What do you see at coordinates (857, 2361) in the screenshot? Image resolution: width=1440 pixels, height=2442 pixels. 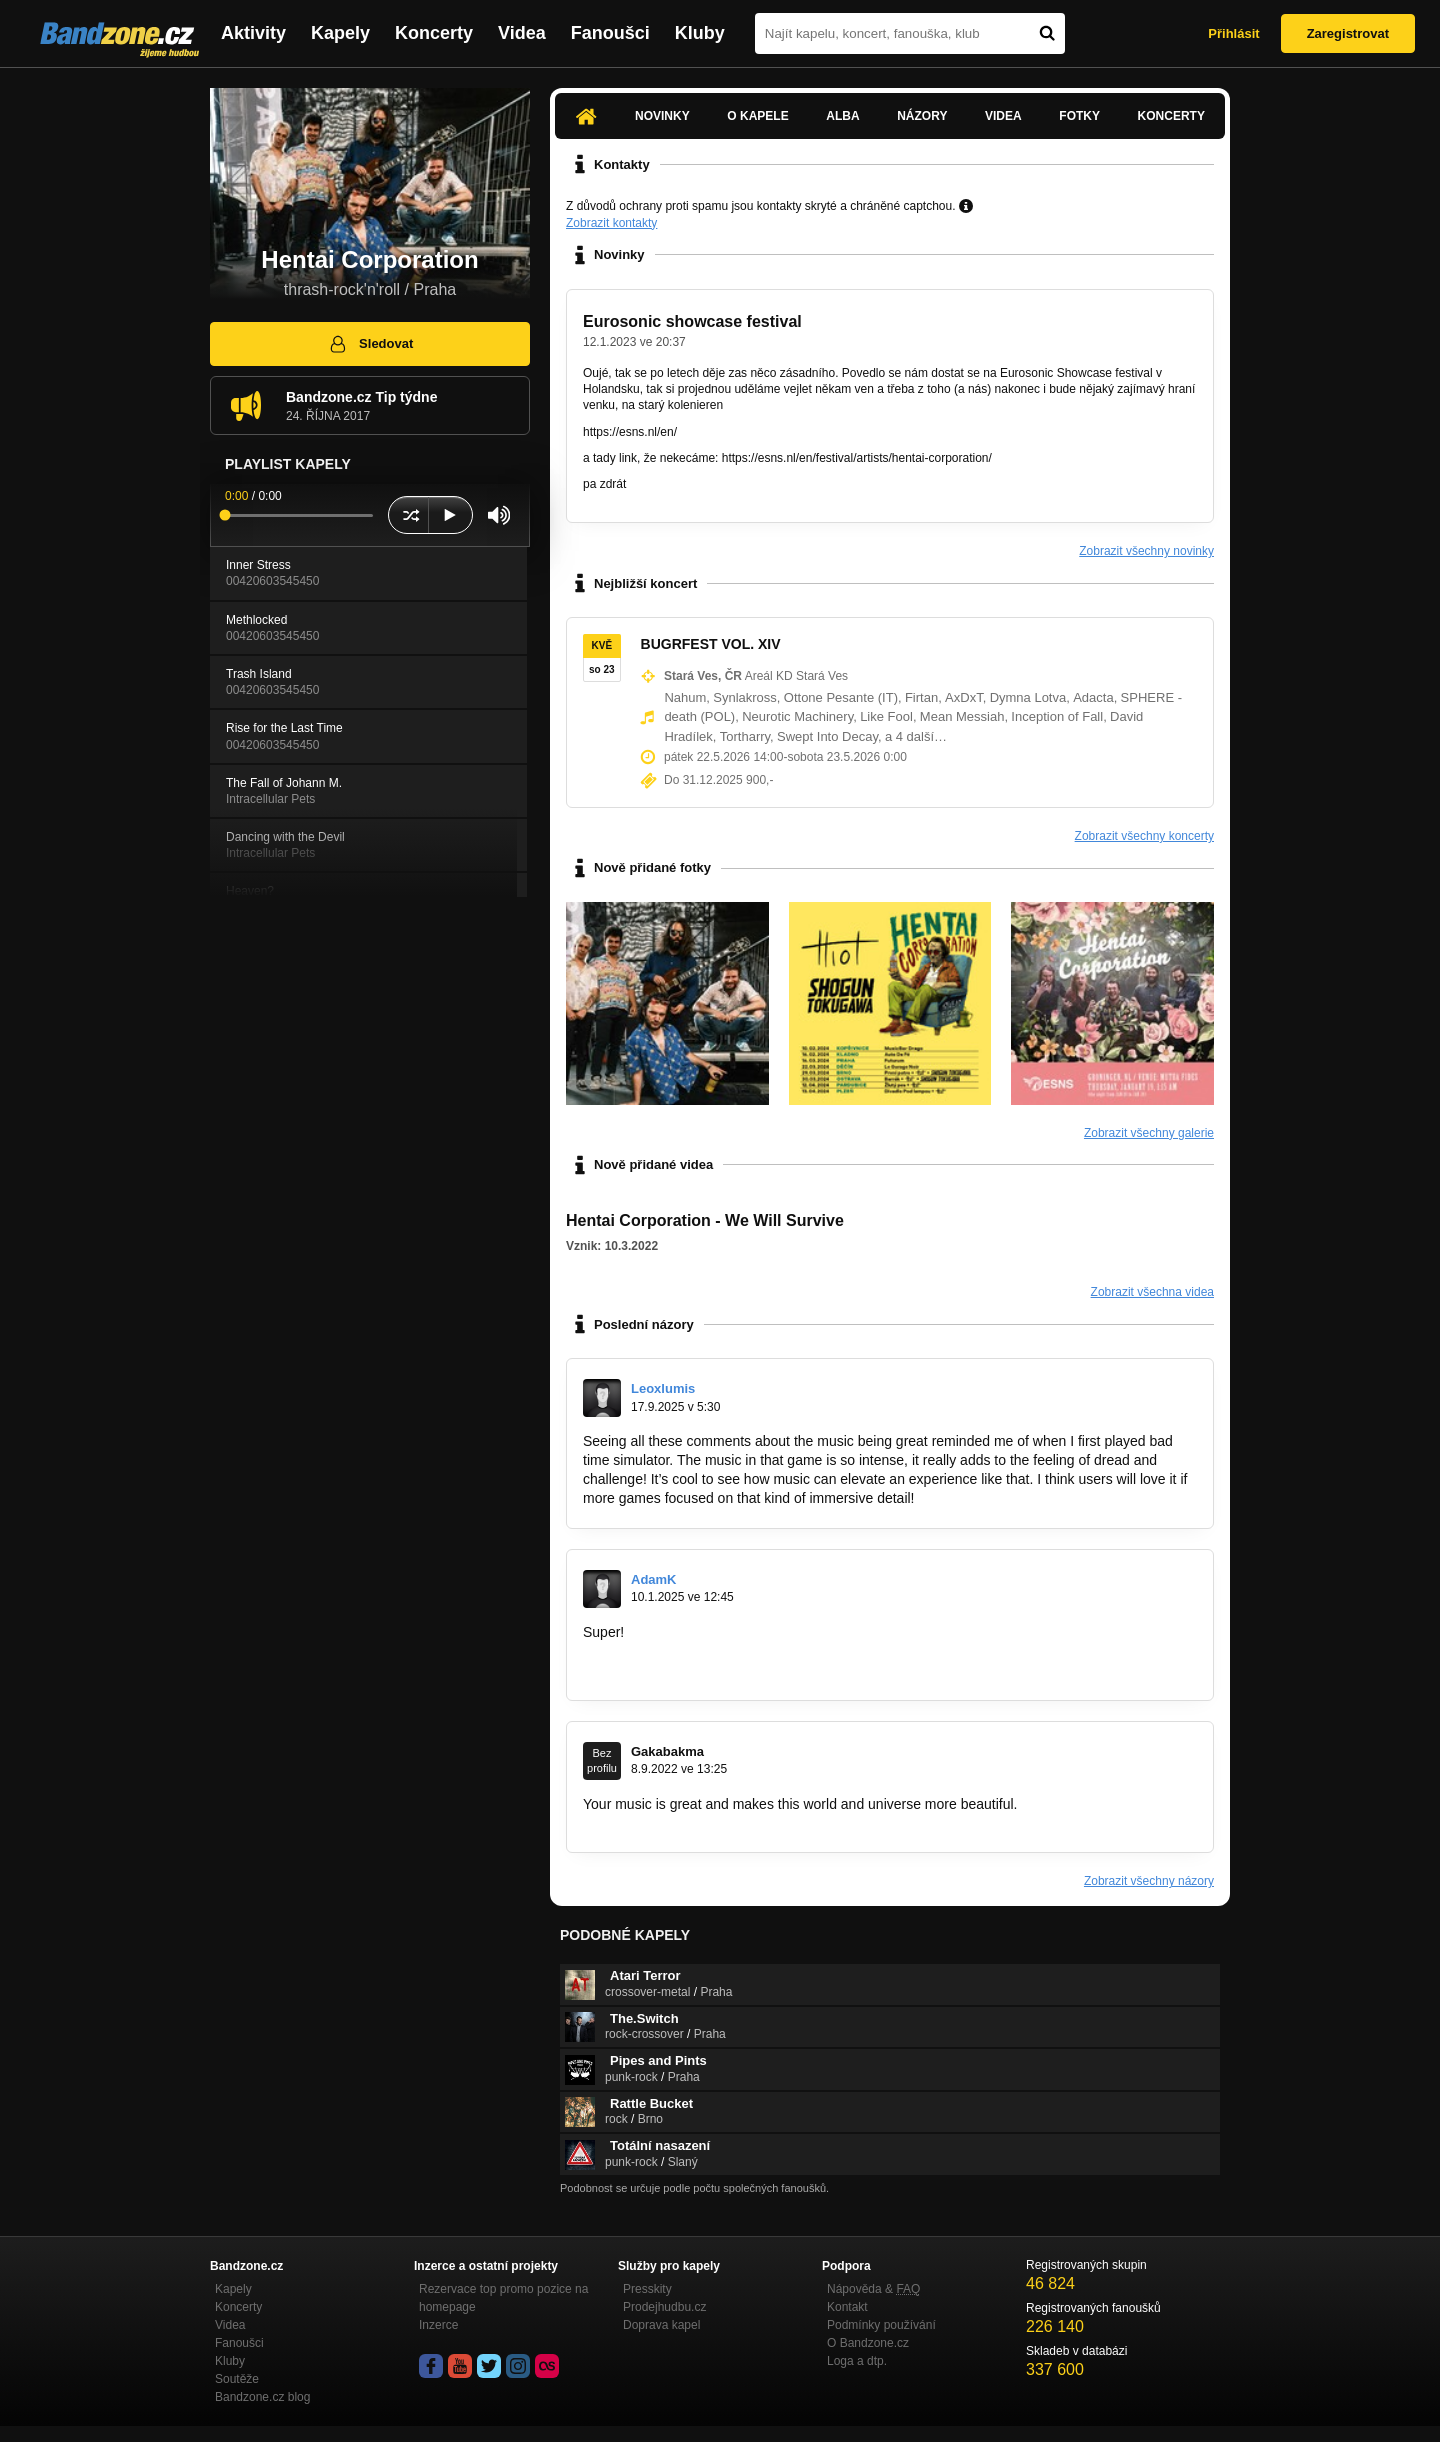 I see `Loga a dtp.` at bounding box center [857, 2361].